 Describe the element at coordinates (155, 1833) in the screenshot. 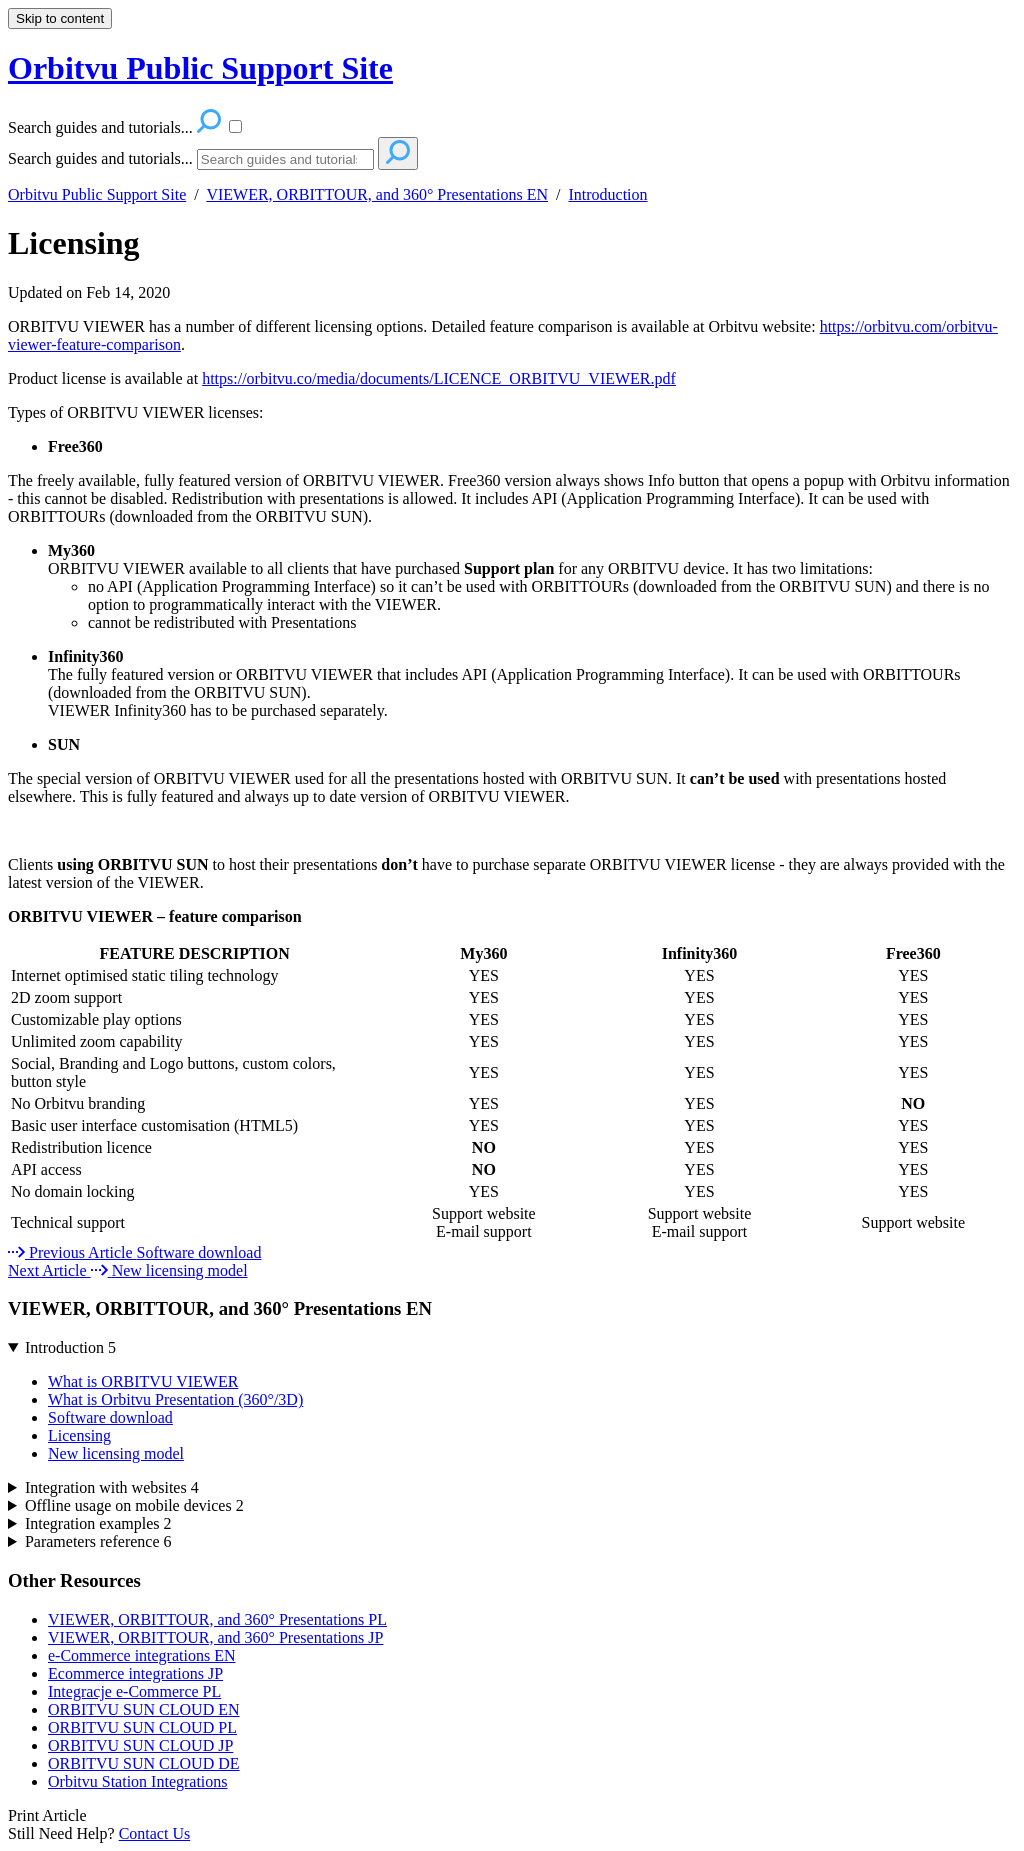

I see `Contact Us` at that location.